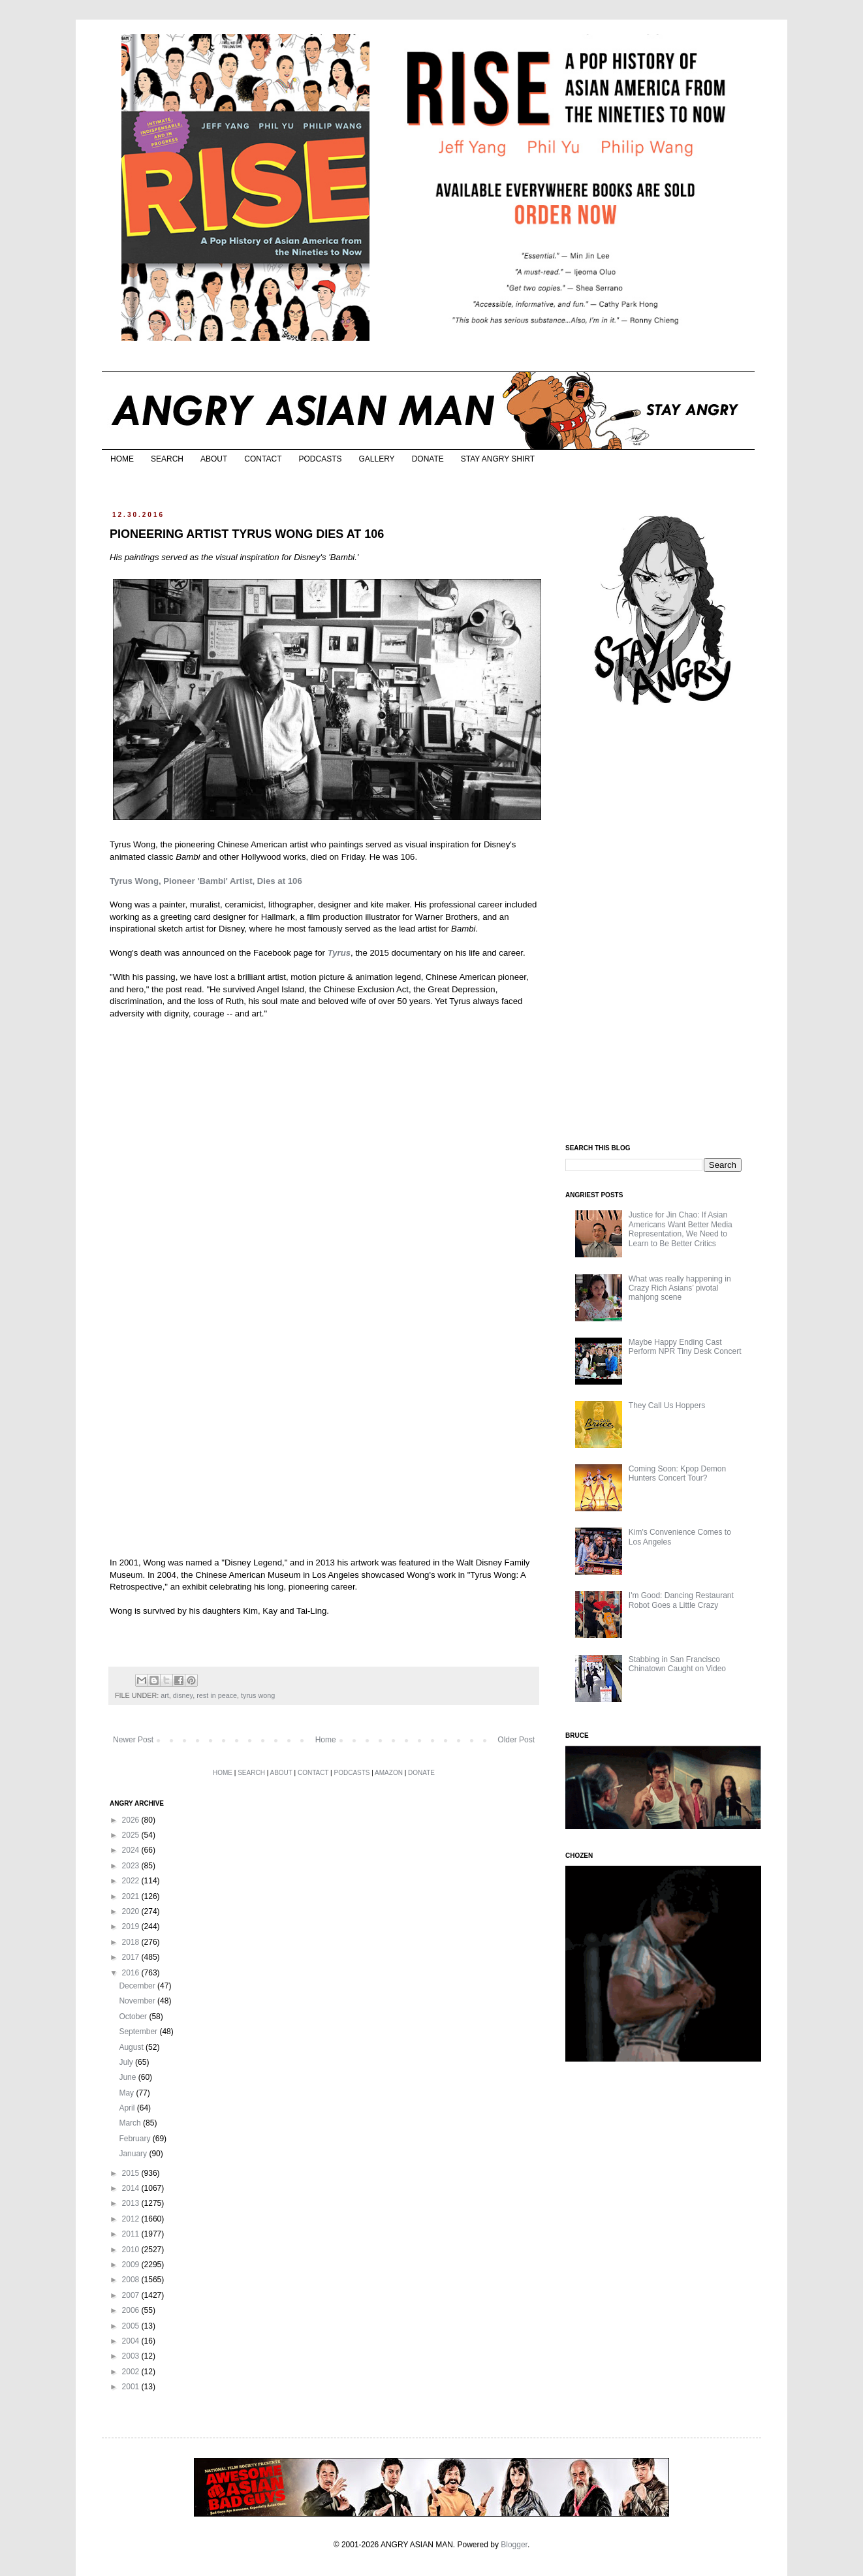 This screenshot has width=863, height=2576. What do you see at coordinates (677, 1473) in the screenshot?
I see `Coming Soon: Kpop Demon Hunters Concert Tour?` at bounding box center [677, 1473].